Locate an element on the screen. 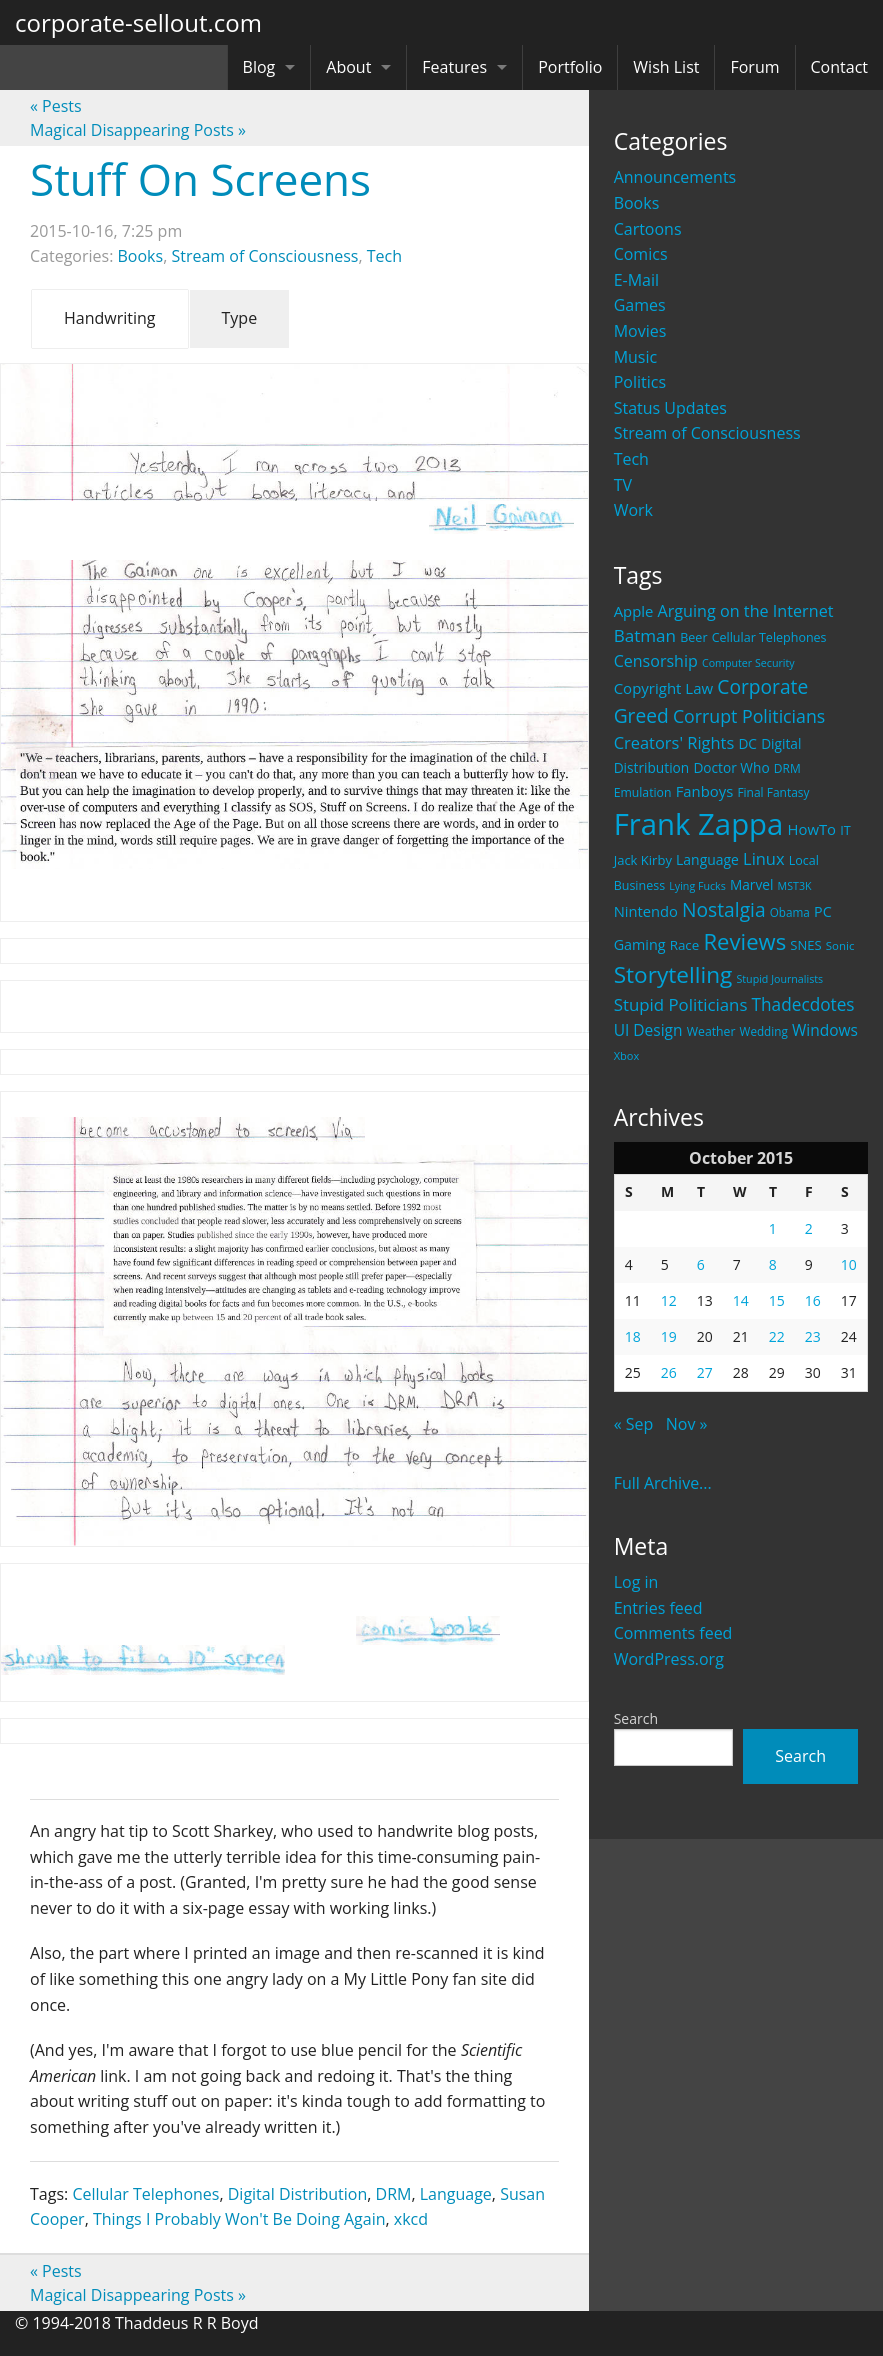 The height and width of the screenshot is (2356, 883). Windows [Windows (36 items)] is located at coordinates (825, 1030).